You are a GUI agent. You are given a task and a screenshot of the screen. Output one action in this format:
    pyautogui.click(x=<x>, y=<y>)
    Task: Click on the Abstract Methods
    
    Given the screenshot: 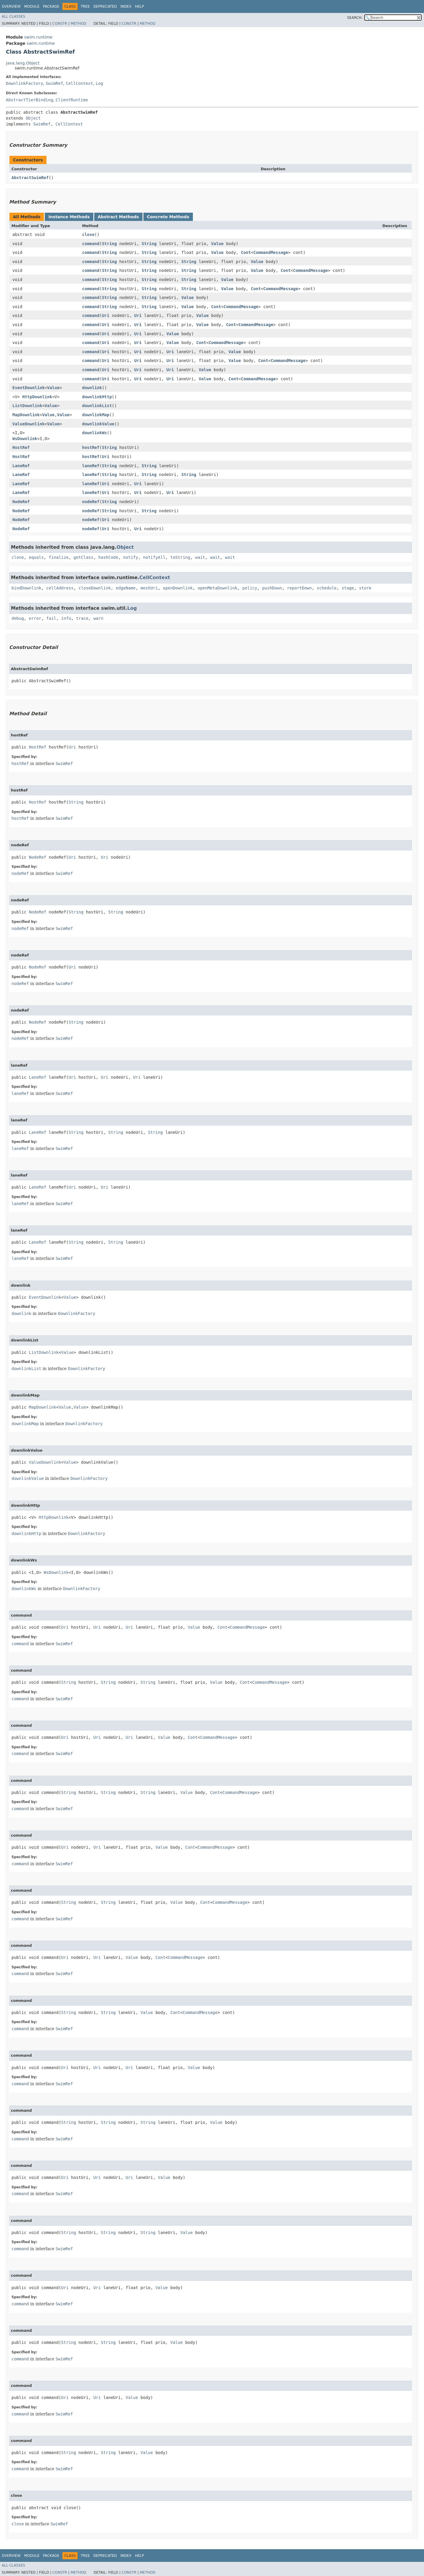 What is the action you would take?
    pyautogui.click(x=118, y=216)
    